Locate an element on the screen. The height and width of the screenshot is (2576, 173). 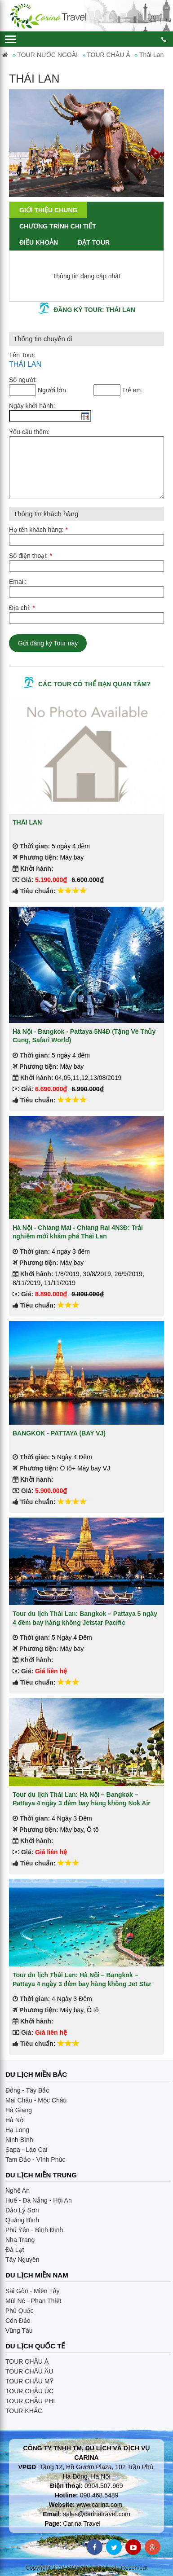
Đà Lạt is located at coordinates (14, 2249).